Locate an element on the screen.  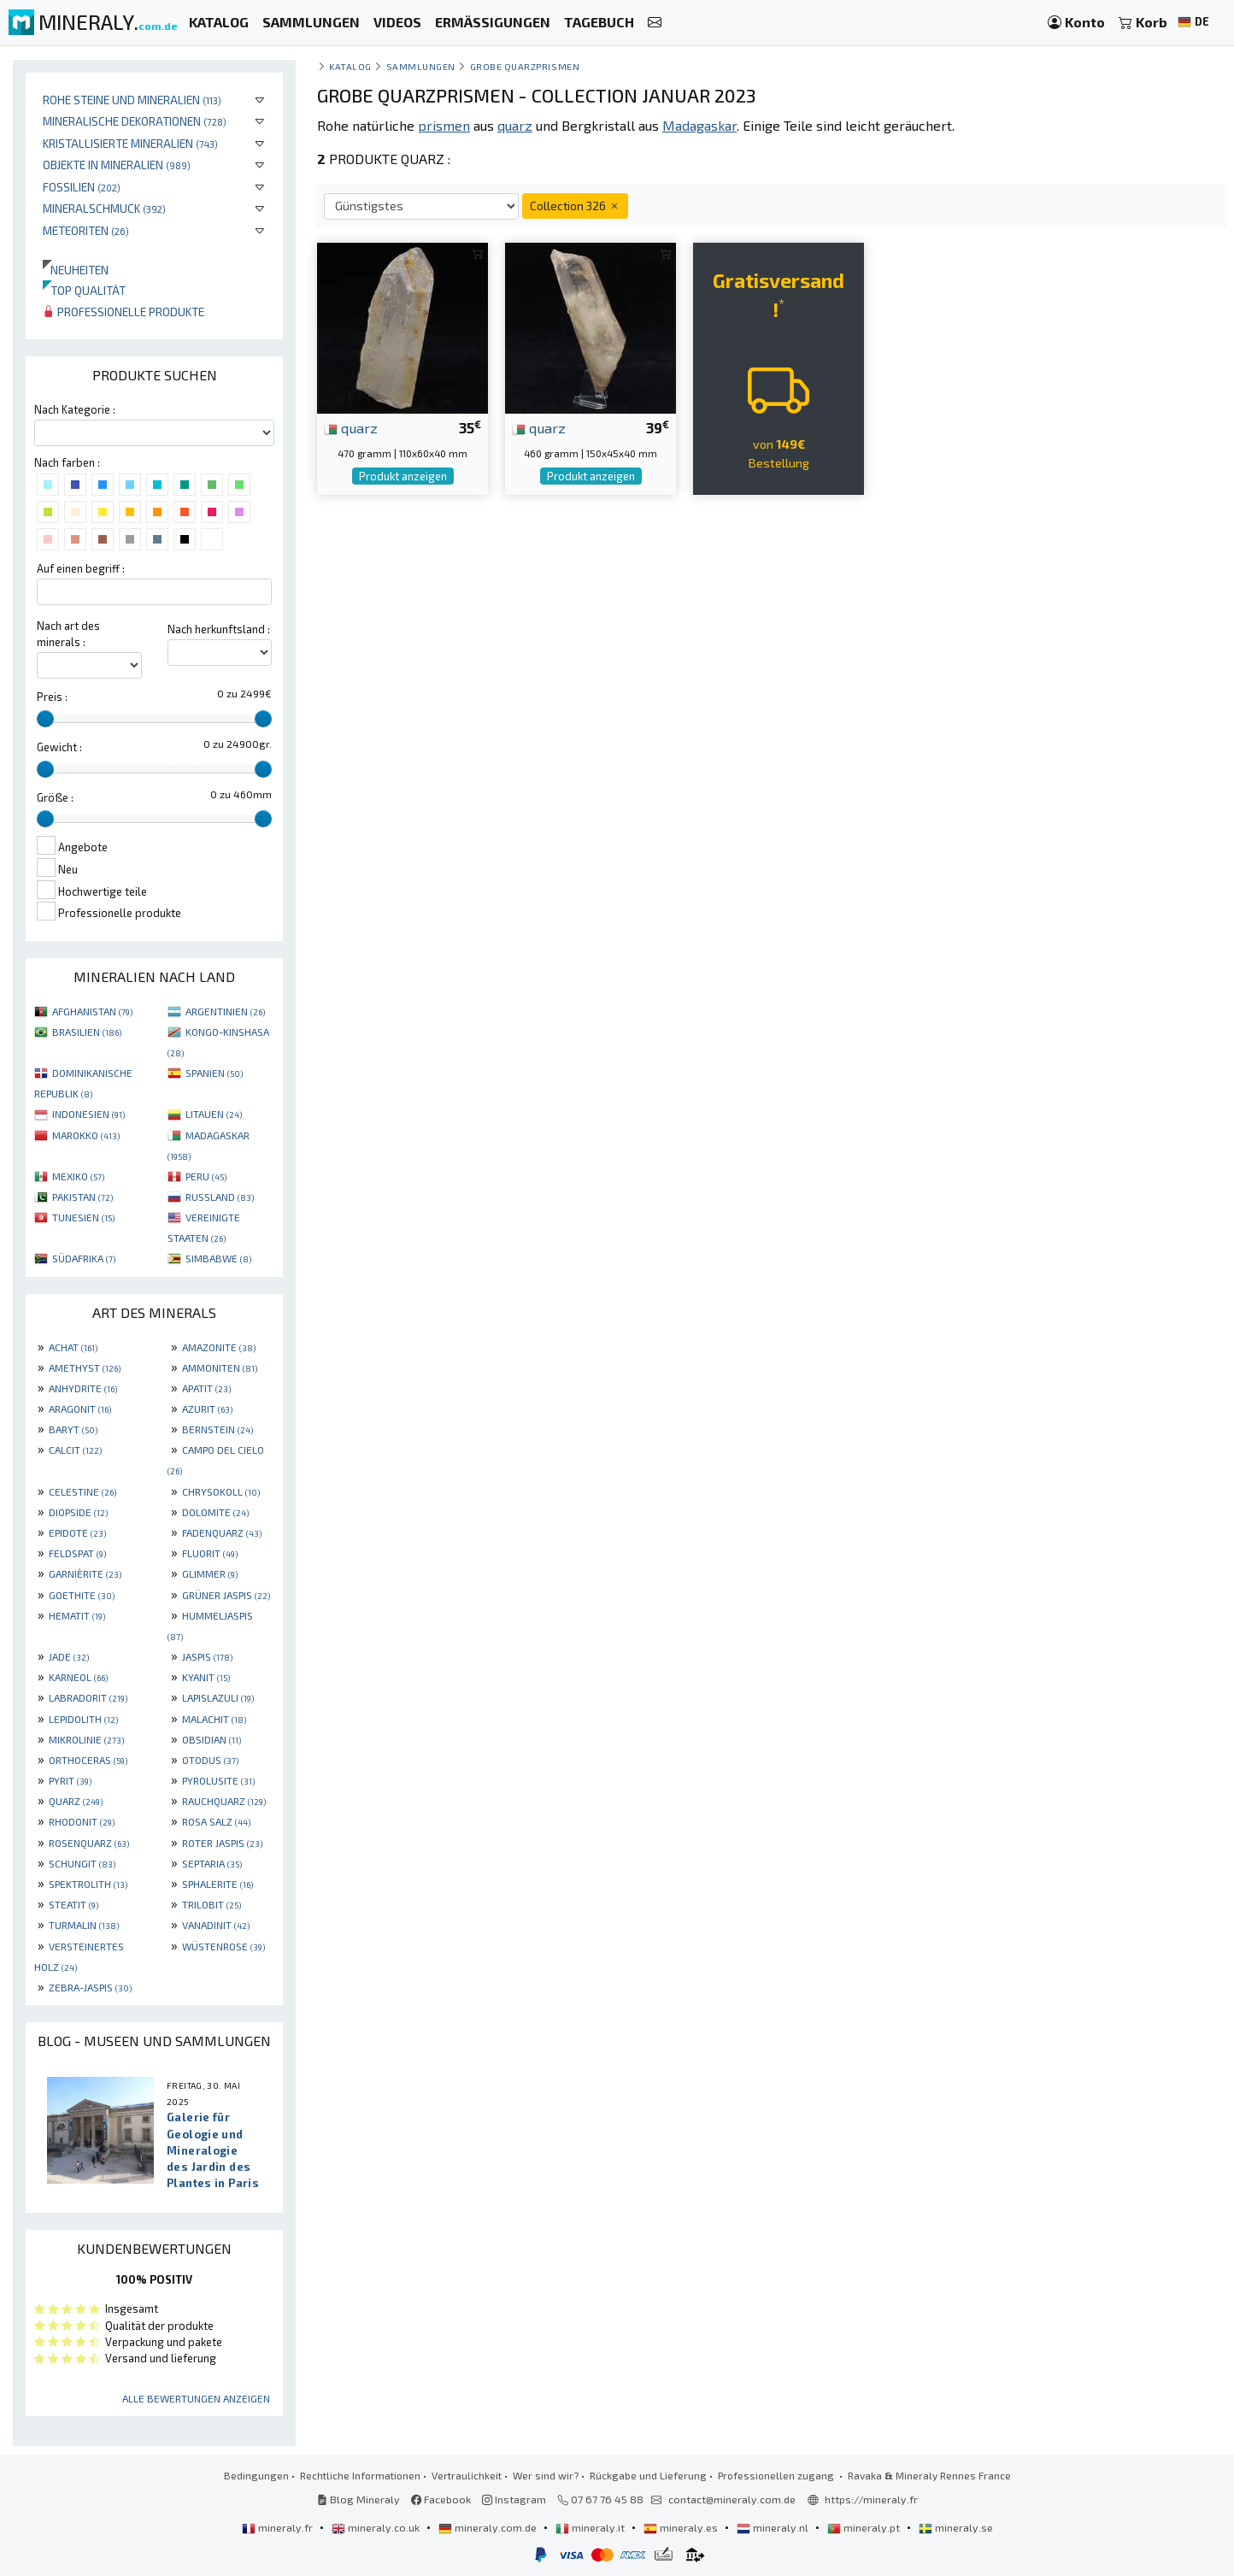
LAPISLAZULI is located at coordinates (218, 1697).